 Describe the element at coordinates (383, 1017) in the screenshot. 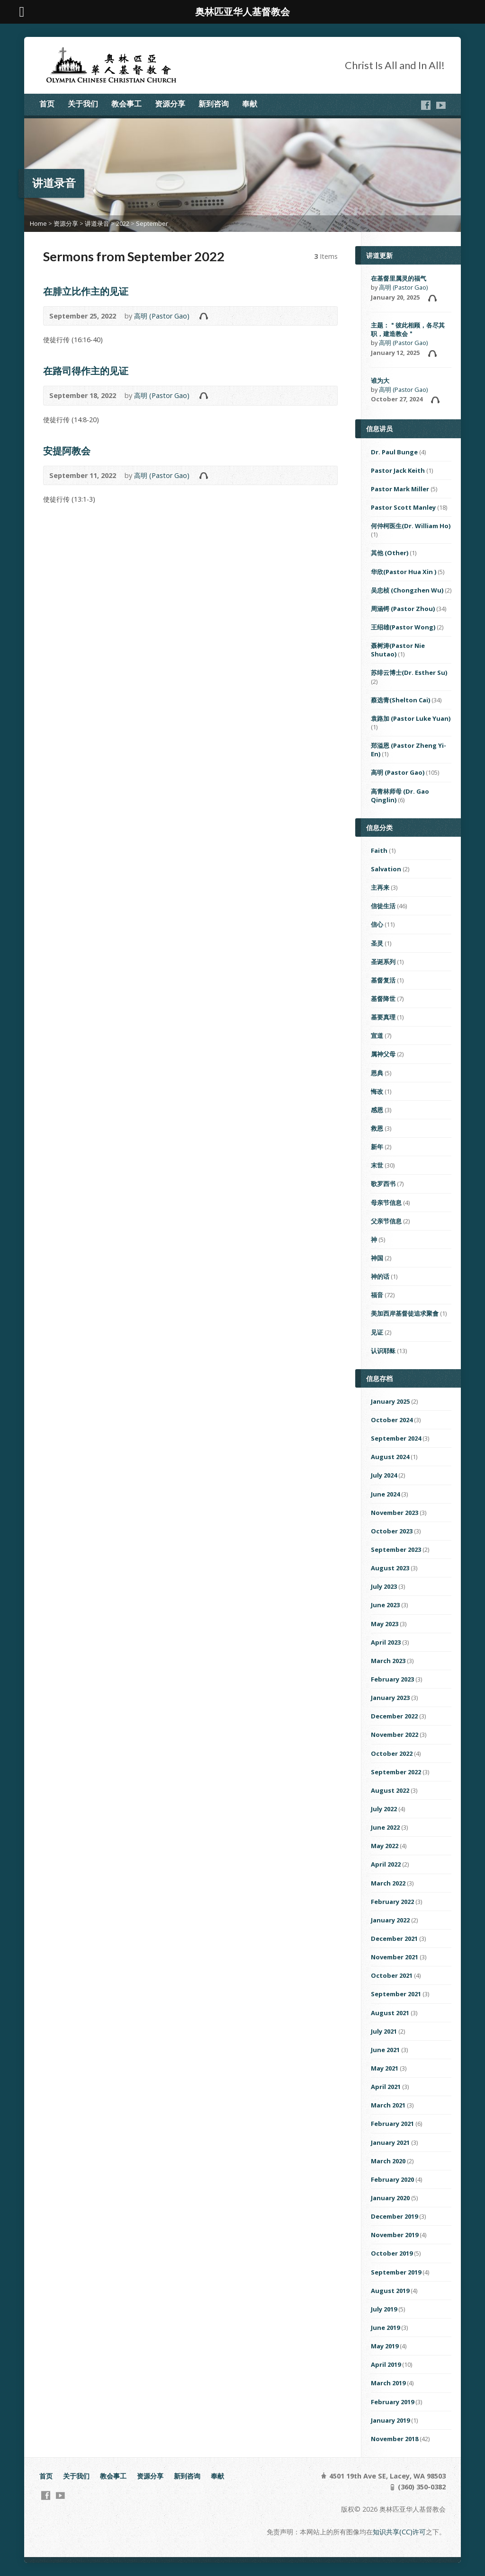

I see `基要真理` at that location.